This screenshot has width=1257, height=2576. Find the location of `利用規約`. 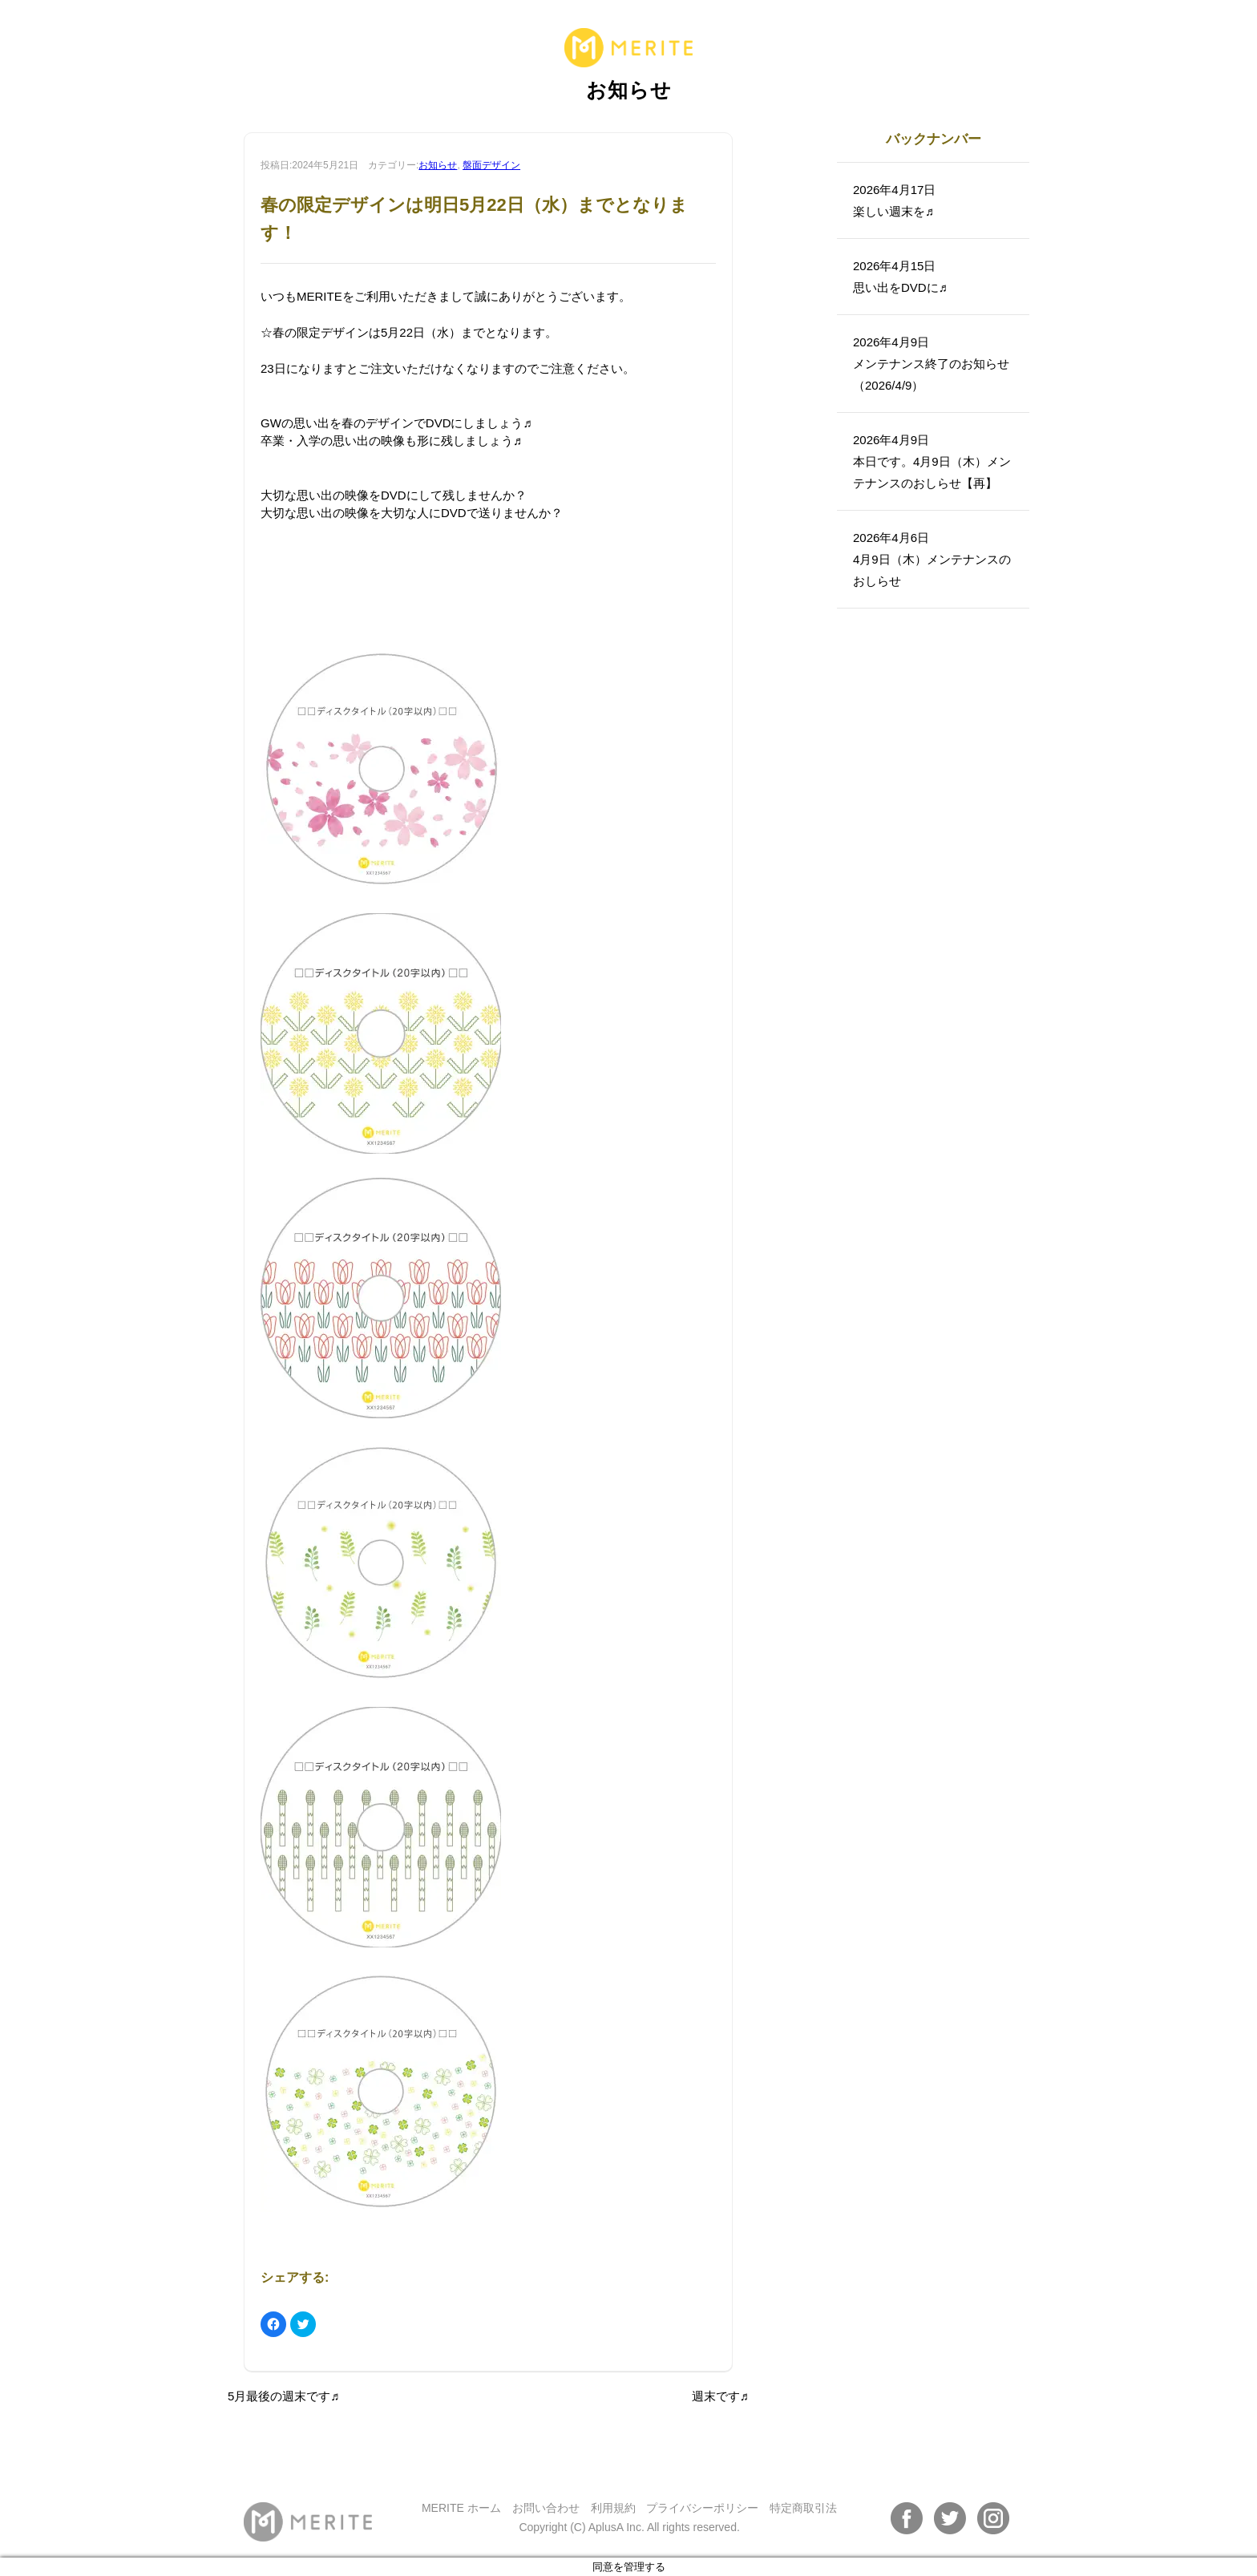

利用規約 is located at coordinates (613, 2507).